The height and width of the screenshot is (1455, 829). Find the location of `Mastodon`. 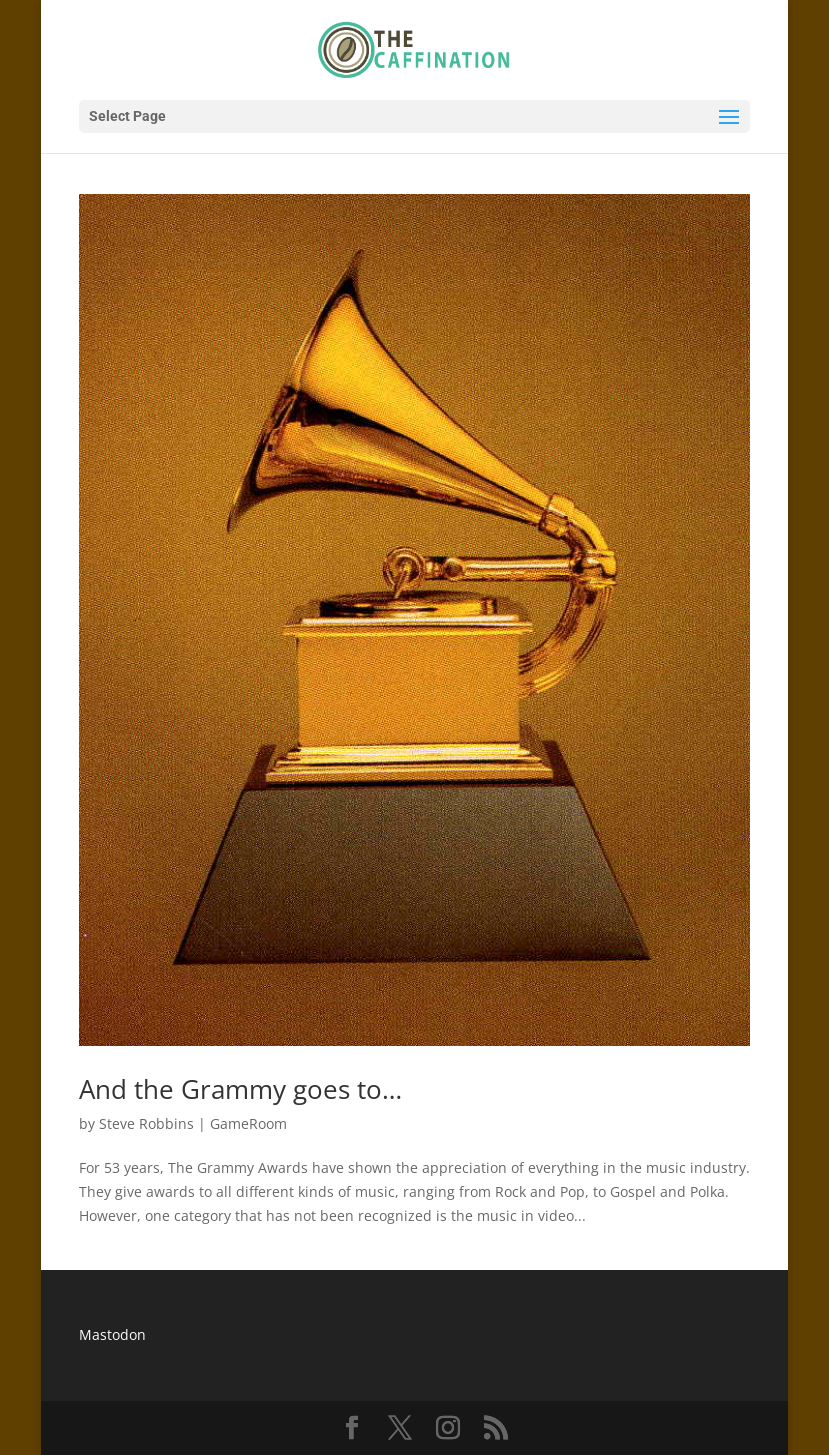

Mastodon is located at coordinates (112, 1334).